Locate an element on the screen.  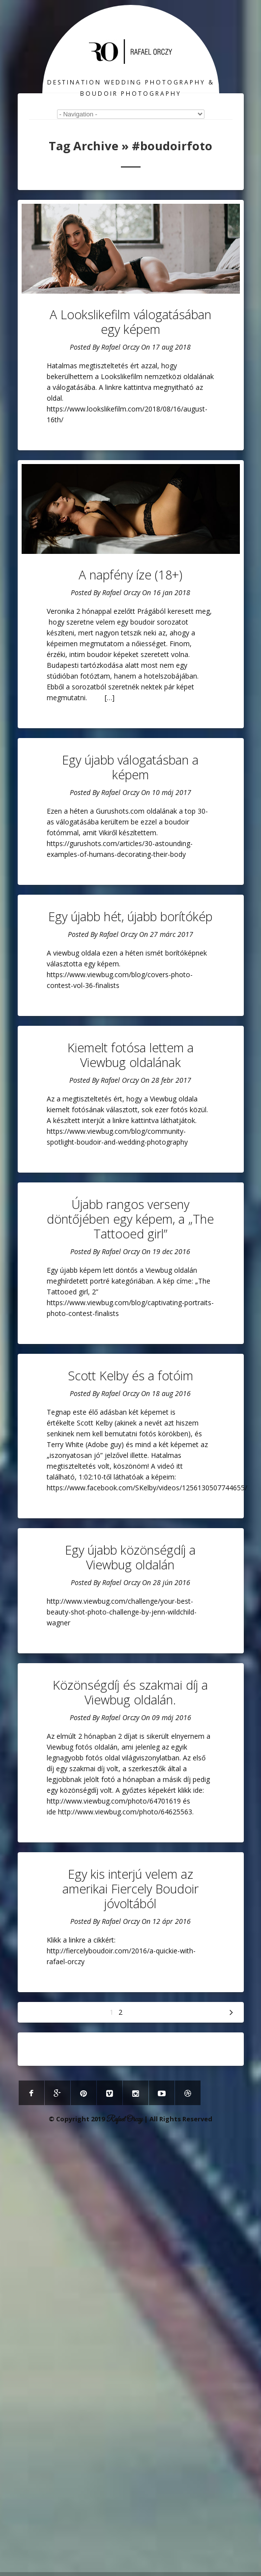
Közönségdíj és szakmai díj a Viewbug oldalán. is located at coordinates (130, 1692).